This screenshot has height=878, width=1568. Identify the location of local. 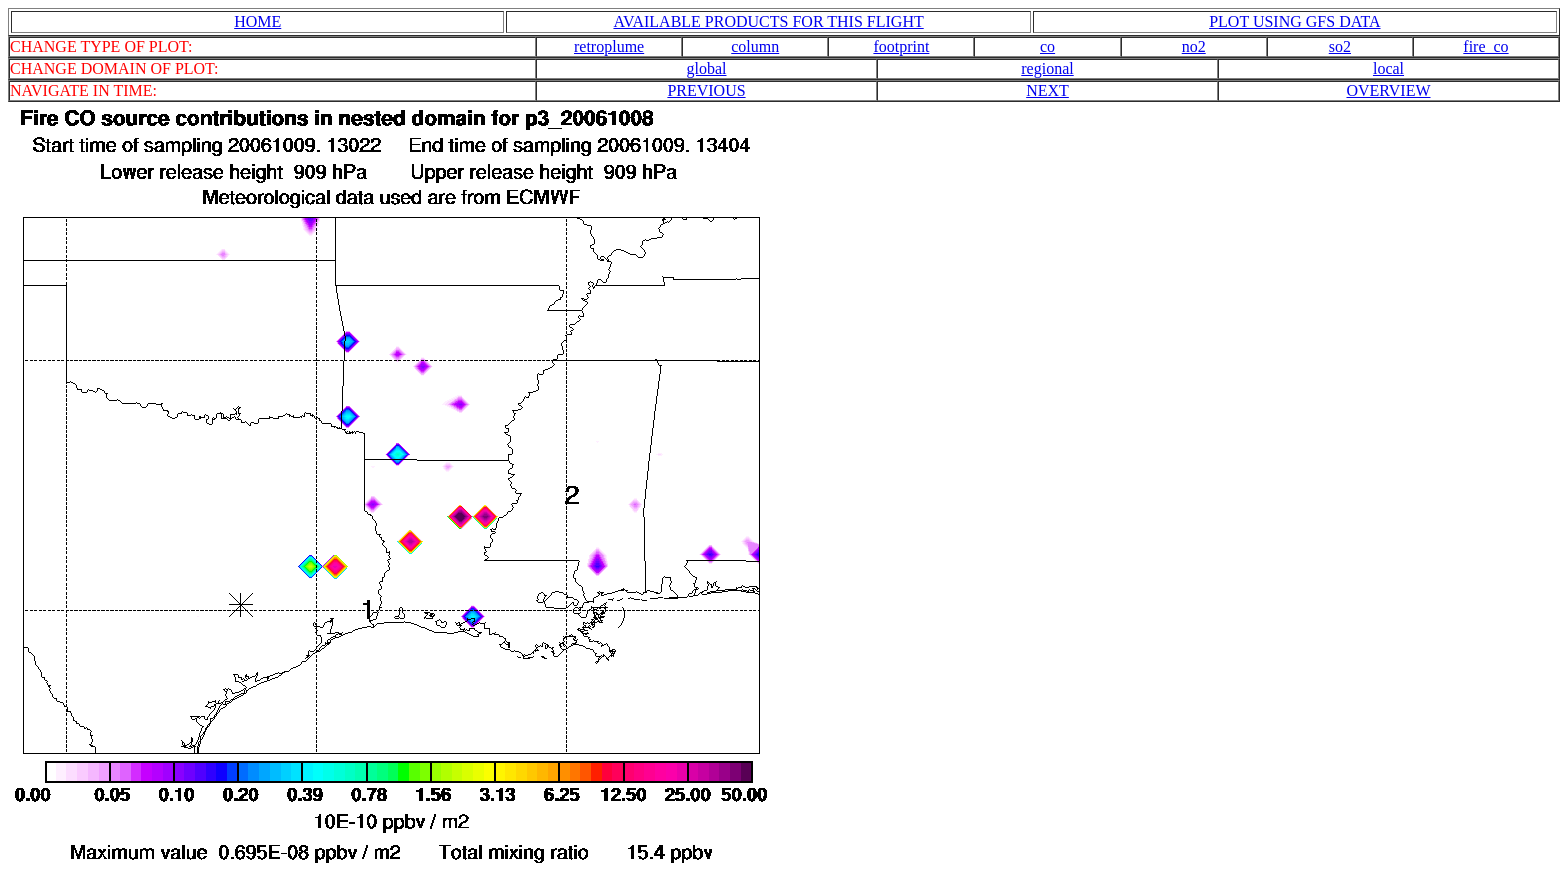
(1388, 68).